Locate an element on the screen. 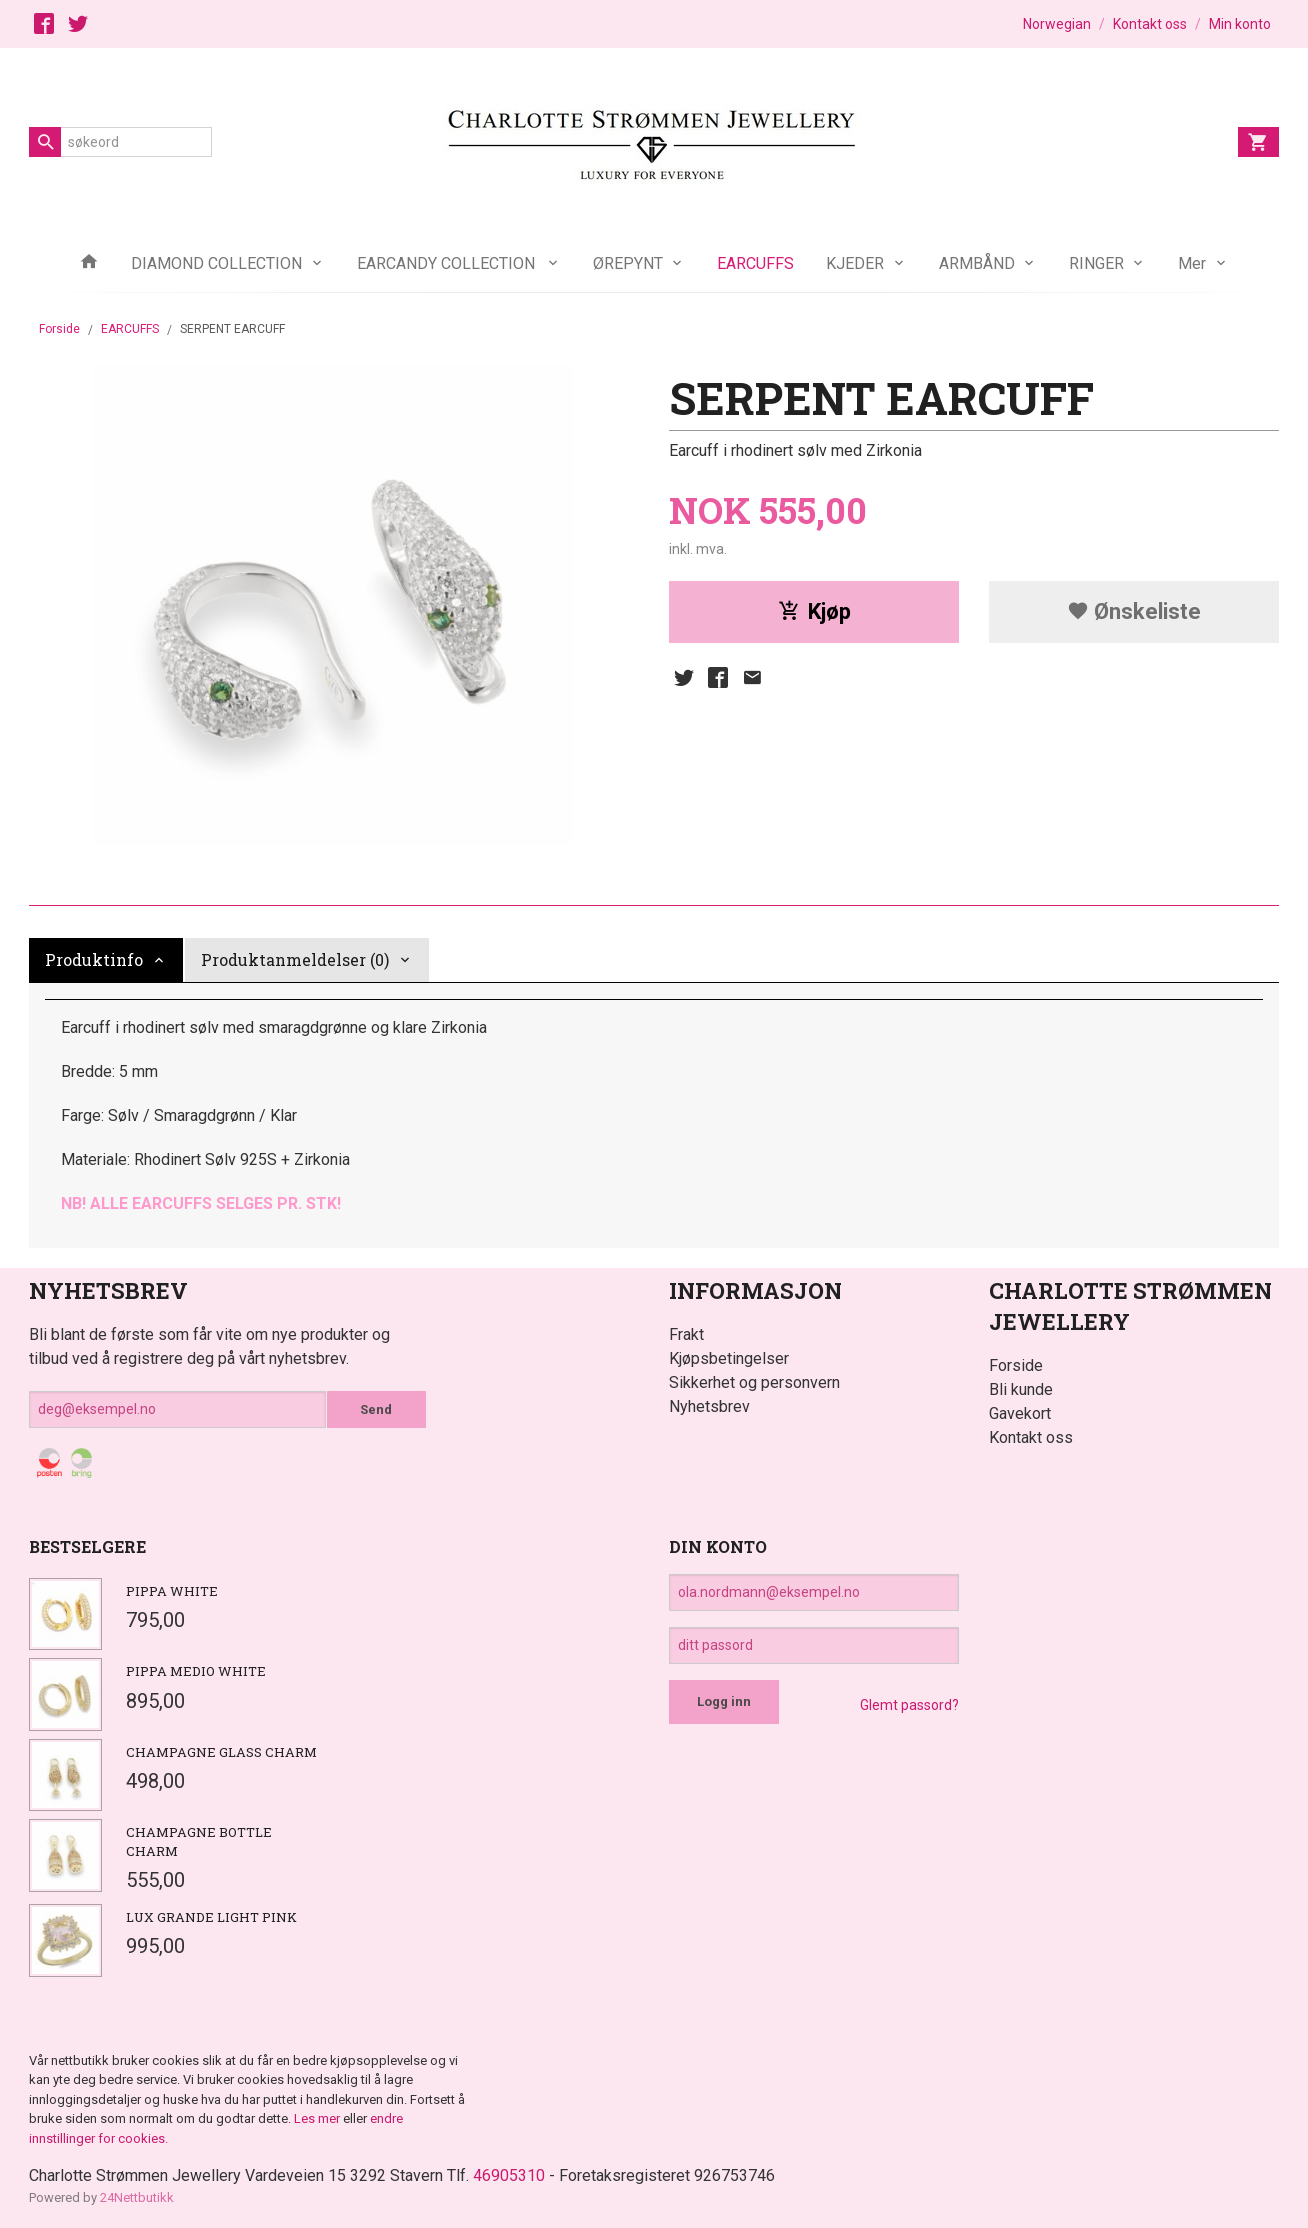 Image resolution: width=1308 pixels, height=2228 pixels. Glemt passord? is located at coordinates (909, 1705).